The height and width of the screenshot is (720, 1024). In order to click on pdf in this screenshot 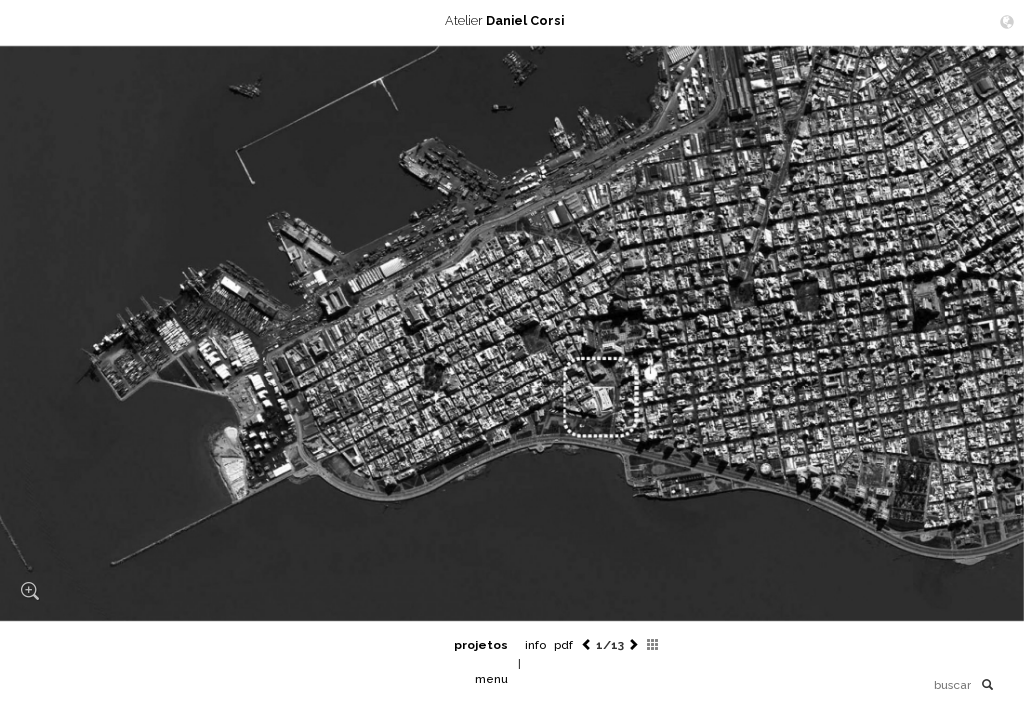, I will do `click(563, 645)`.